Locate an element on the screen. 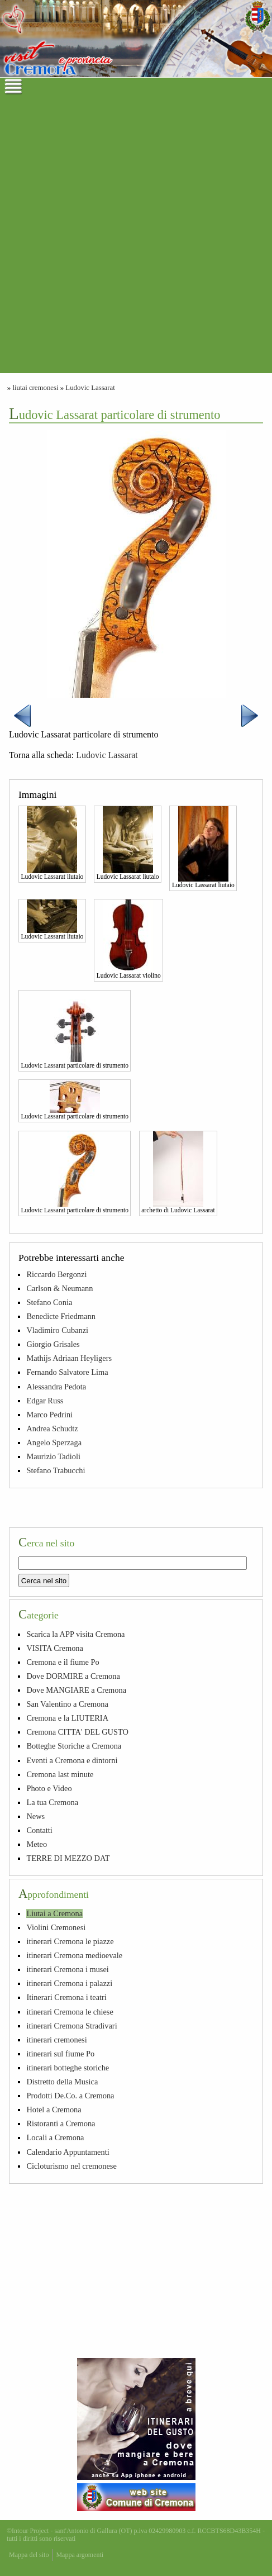 This screenshot has width=272, height=2576. Eventi a Cremona e dintorni is located at coordinates (71, 1760).